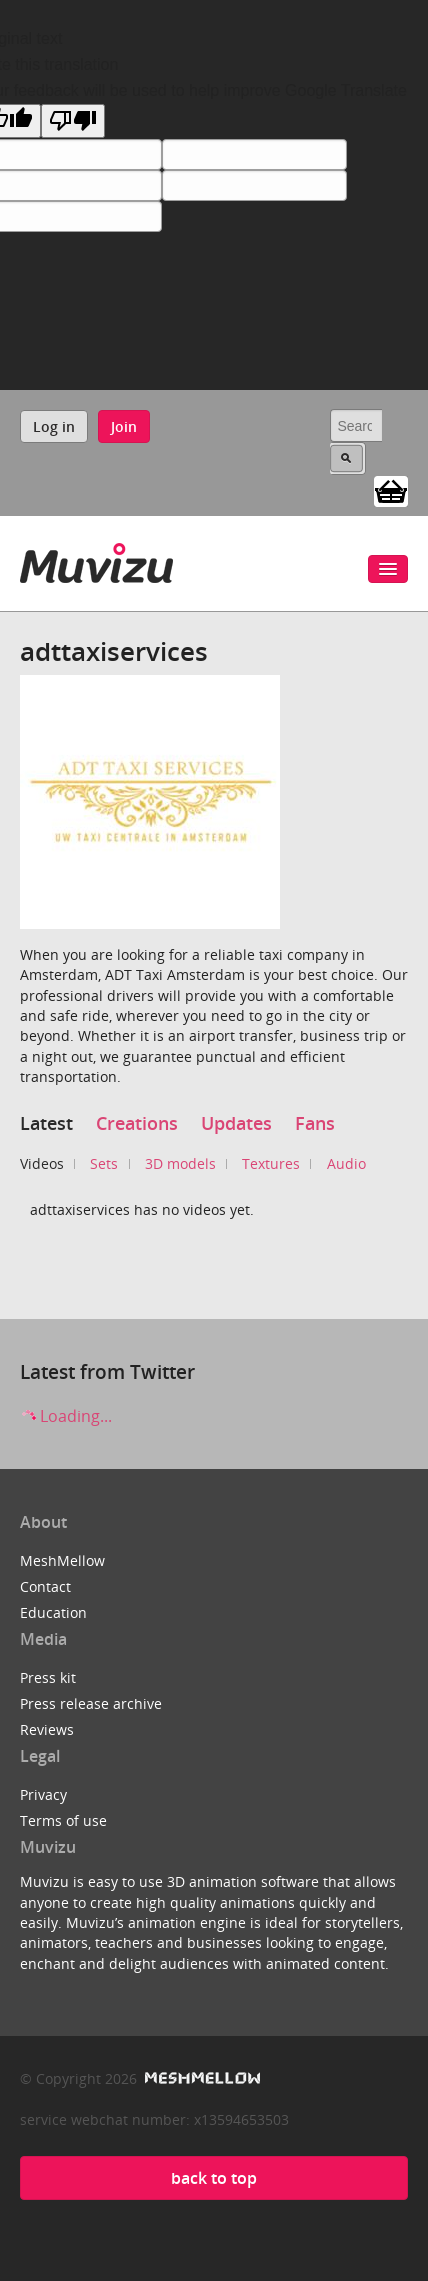 This screenshot has width=428, height=2281. I want to click on Reviews, so click(47, 1729).